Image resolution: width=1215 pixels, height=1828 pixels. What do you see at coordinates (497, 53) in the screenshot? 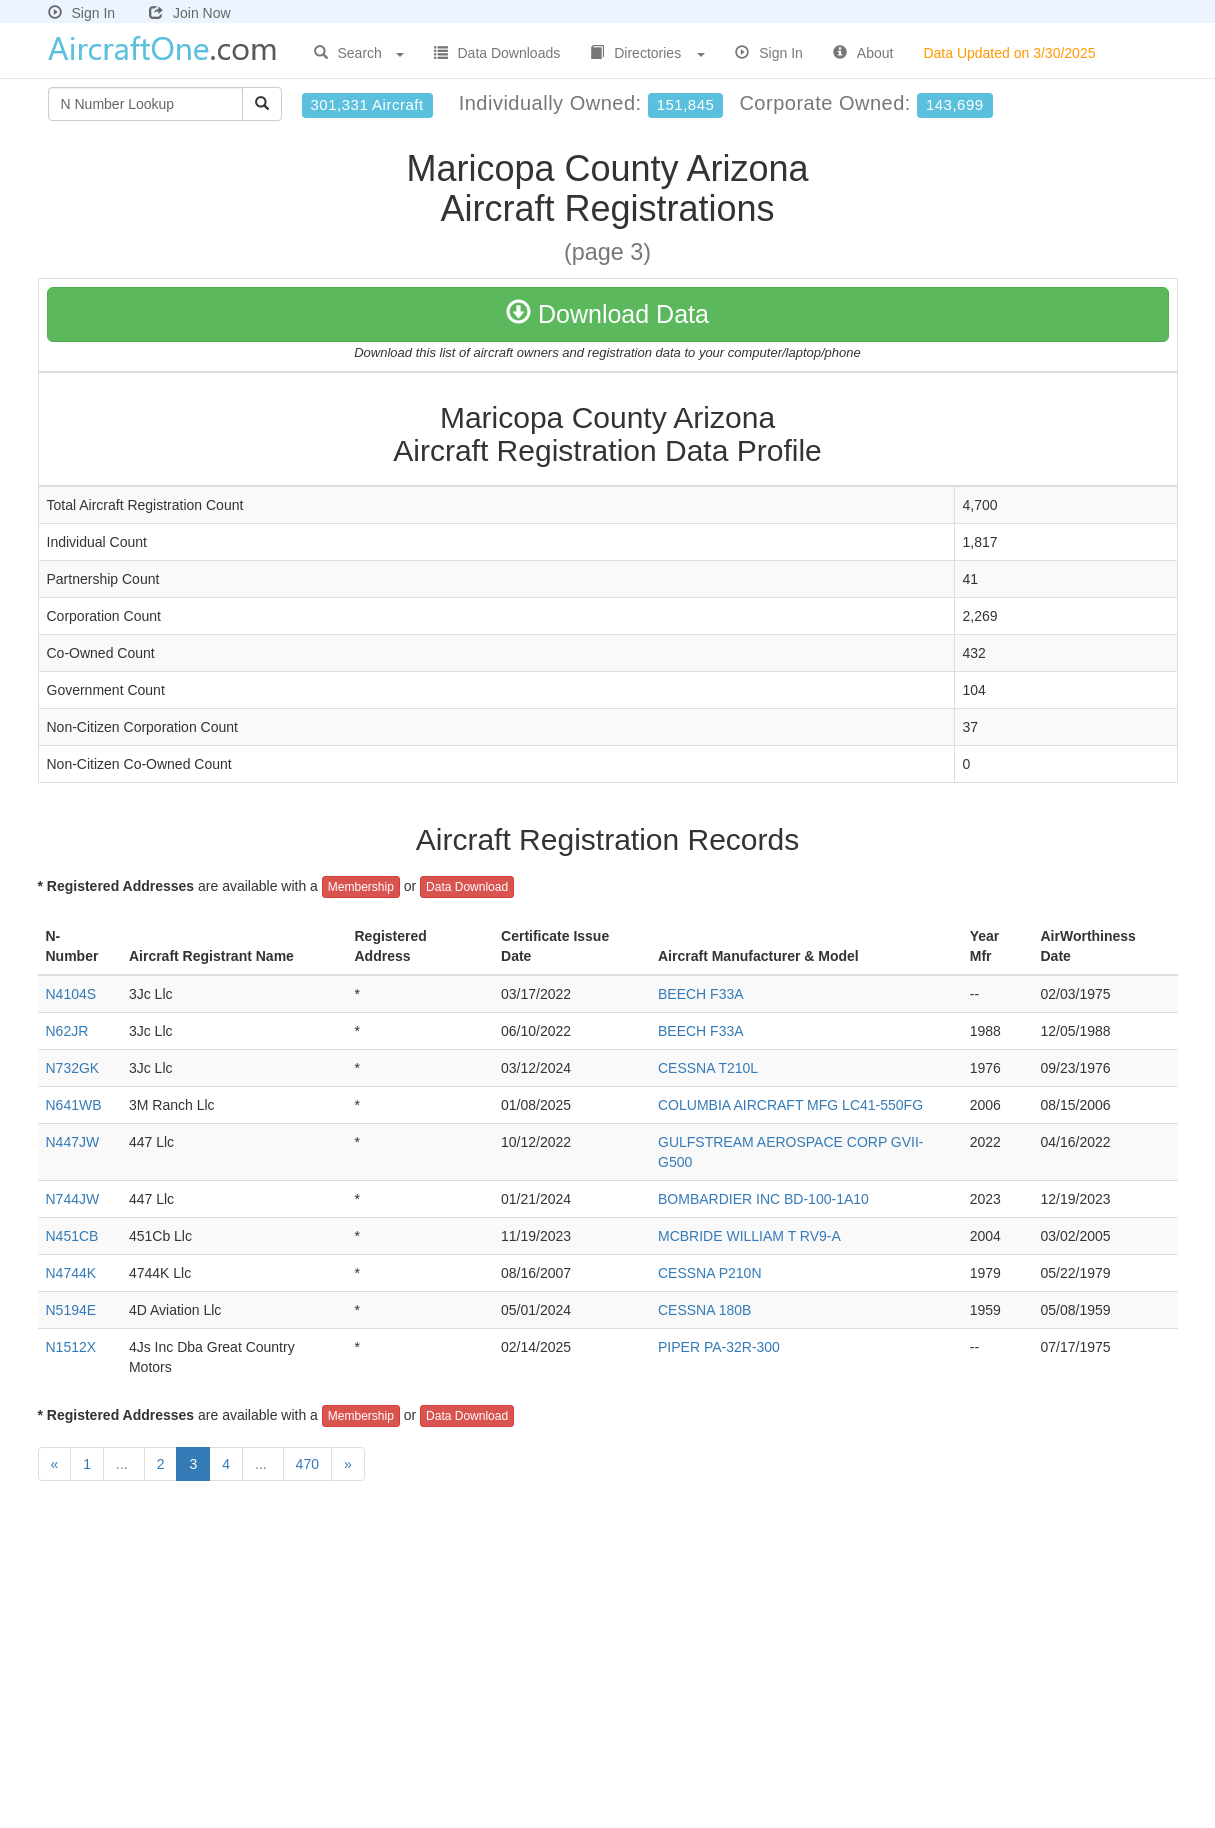
I see `Data Downloads` at bounding box center [497, 53].